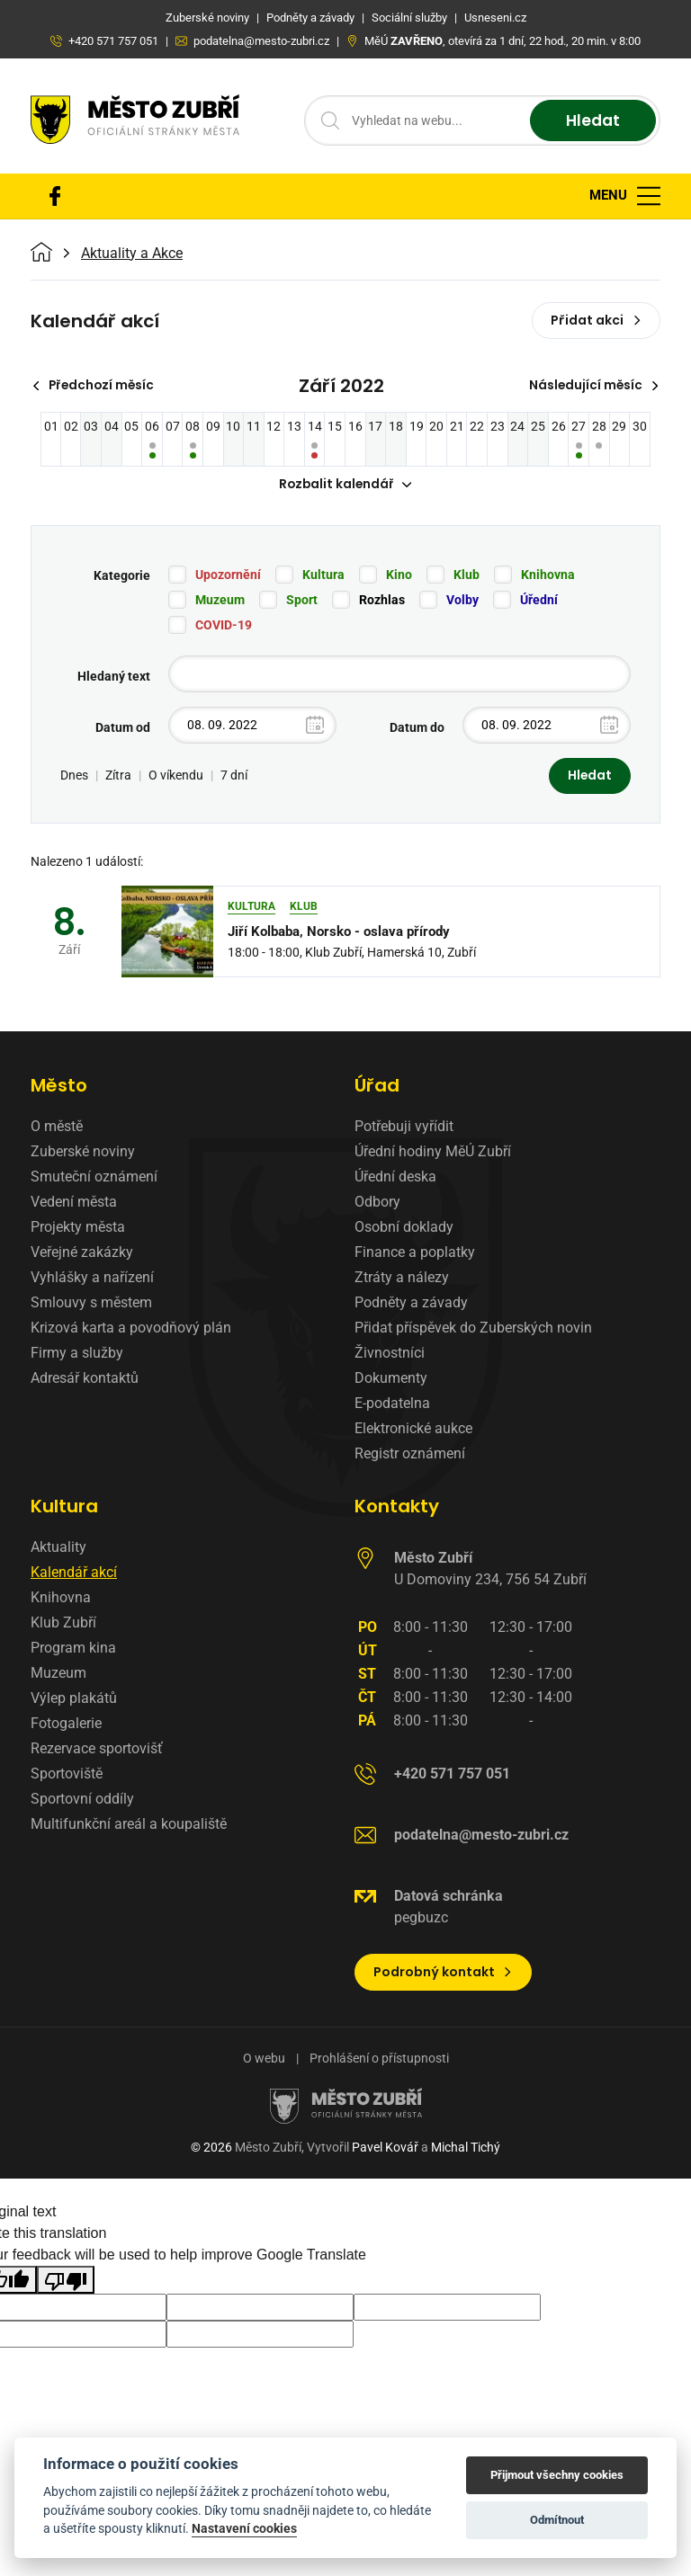  Describe the element at coordinates (401, 1279) in the screenshot. I see `Ztráty a nálezy` at that location.